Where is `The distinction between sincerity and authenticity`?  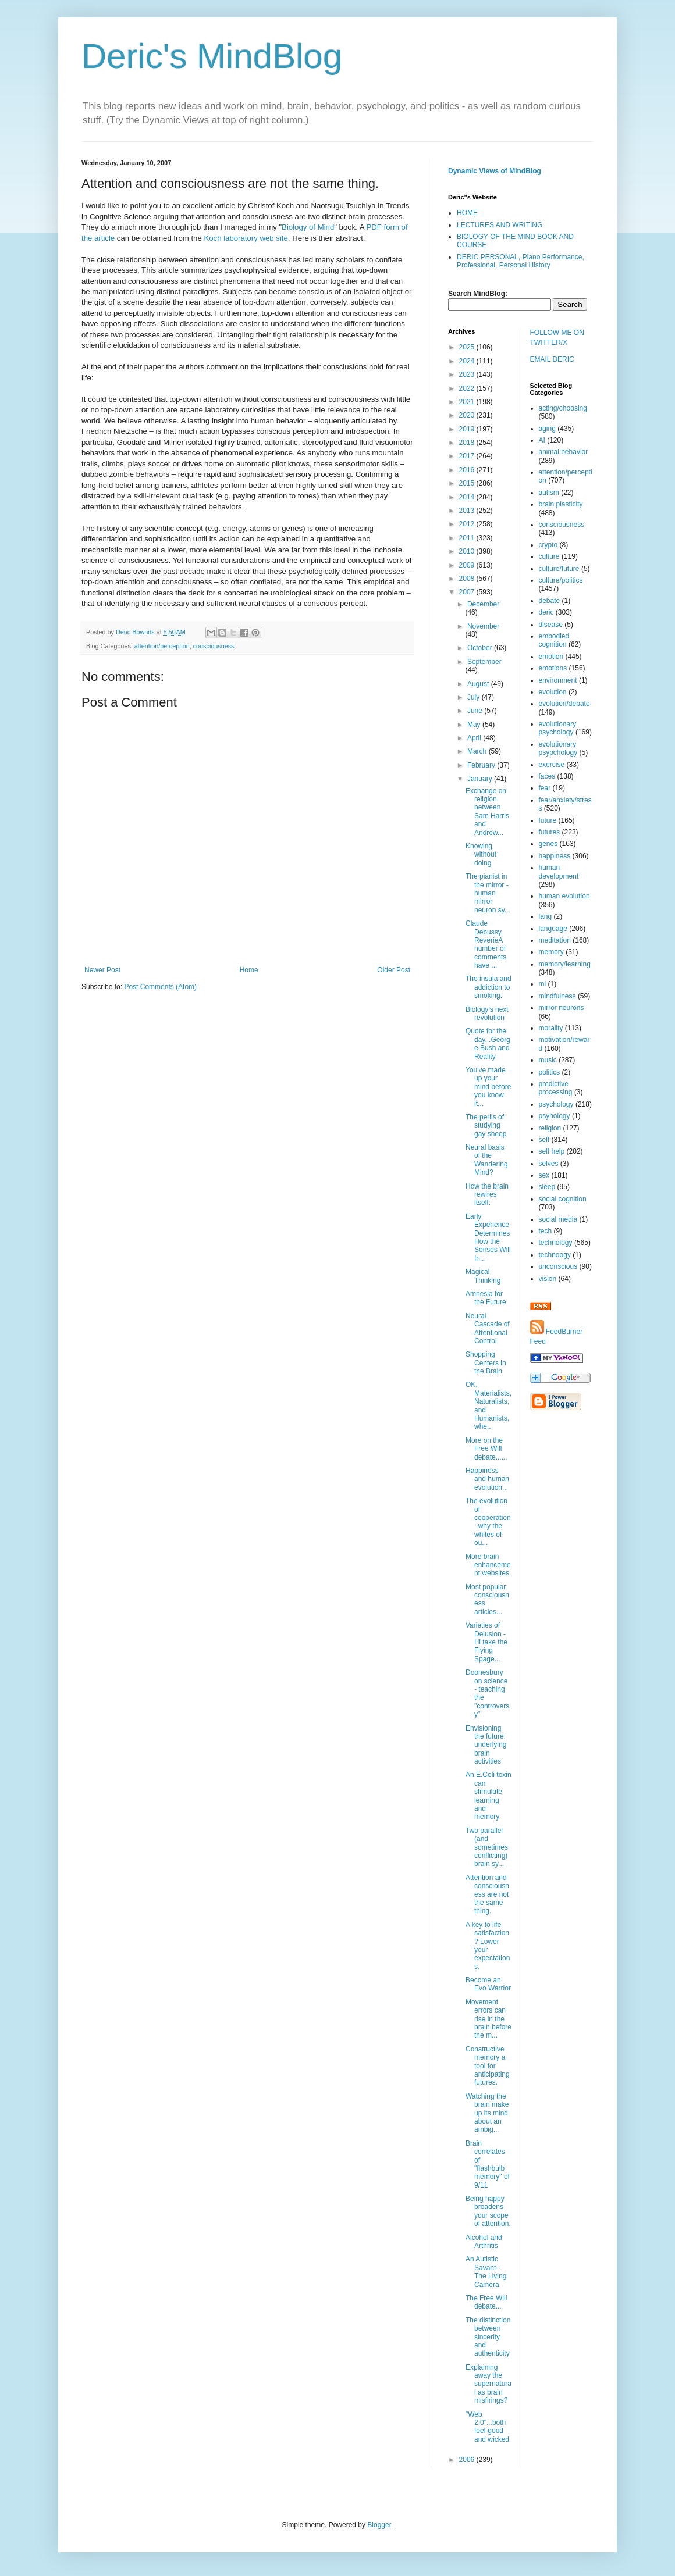 The distinction between sincerity and authenticity is located at coordinates (488, 2337).